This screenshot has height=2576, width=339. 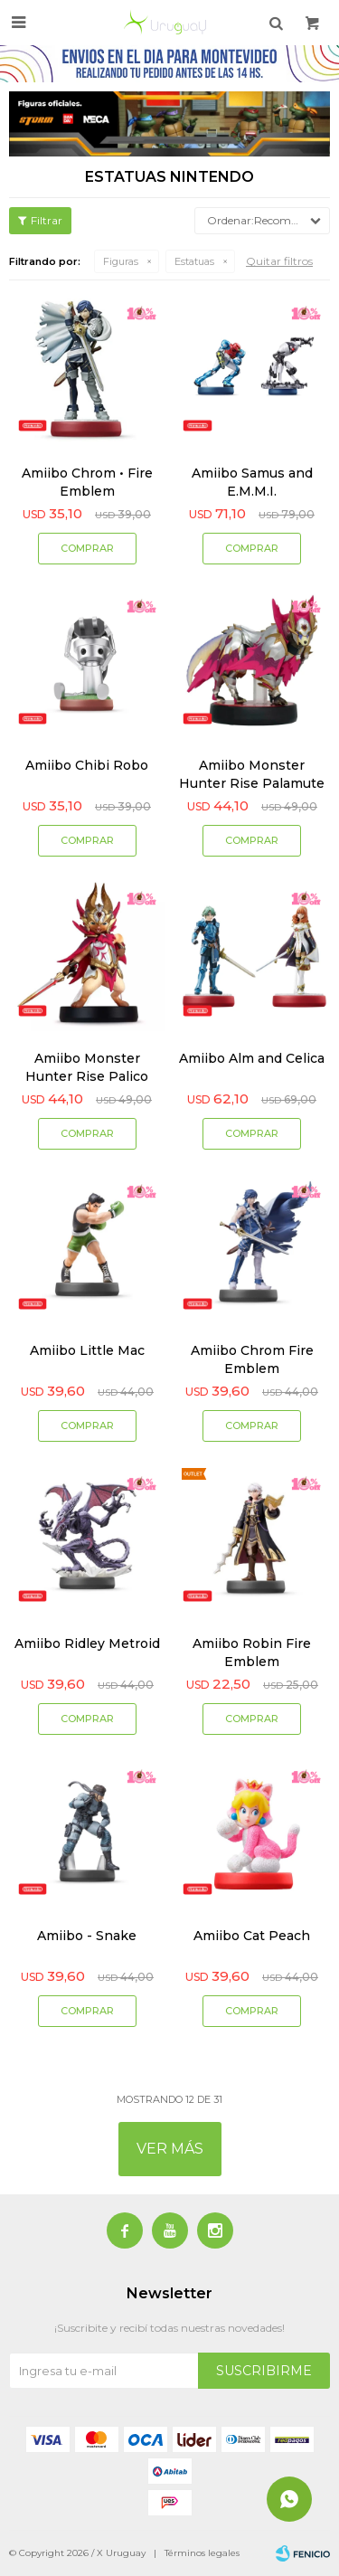 I want to click on Amiibo Little Mac, so click(x=87, y=1350).